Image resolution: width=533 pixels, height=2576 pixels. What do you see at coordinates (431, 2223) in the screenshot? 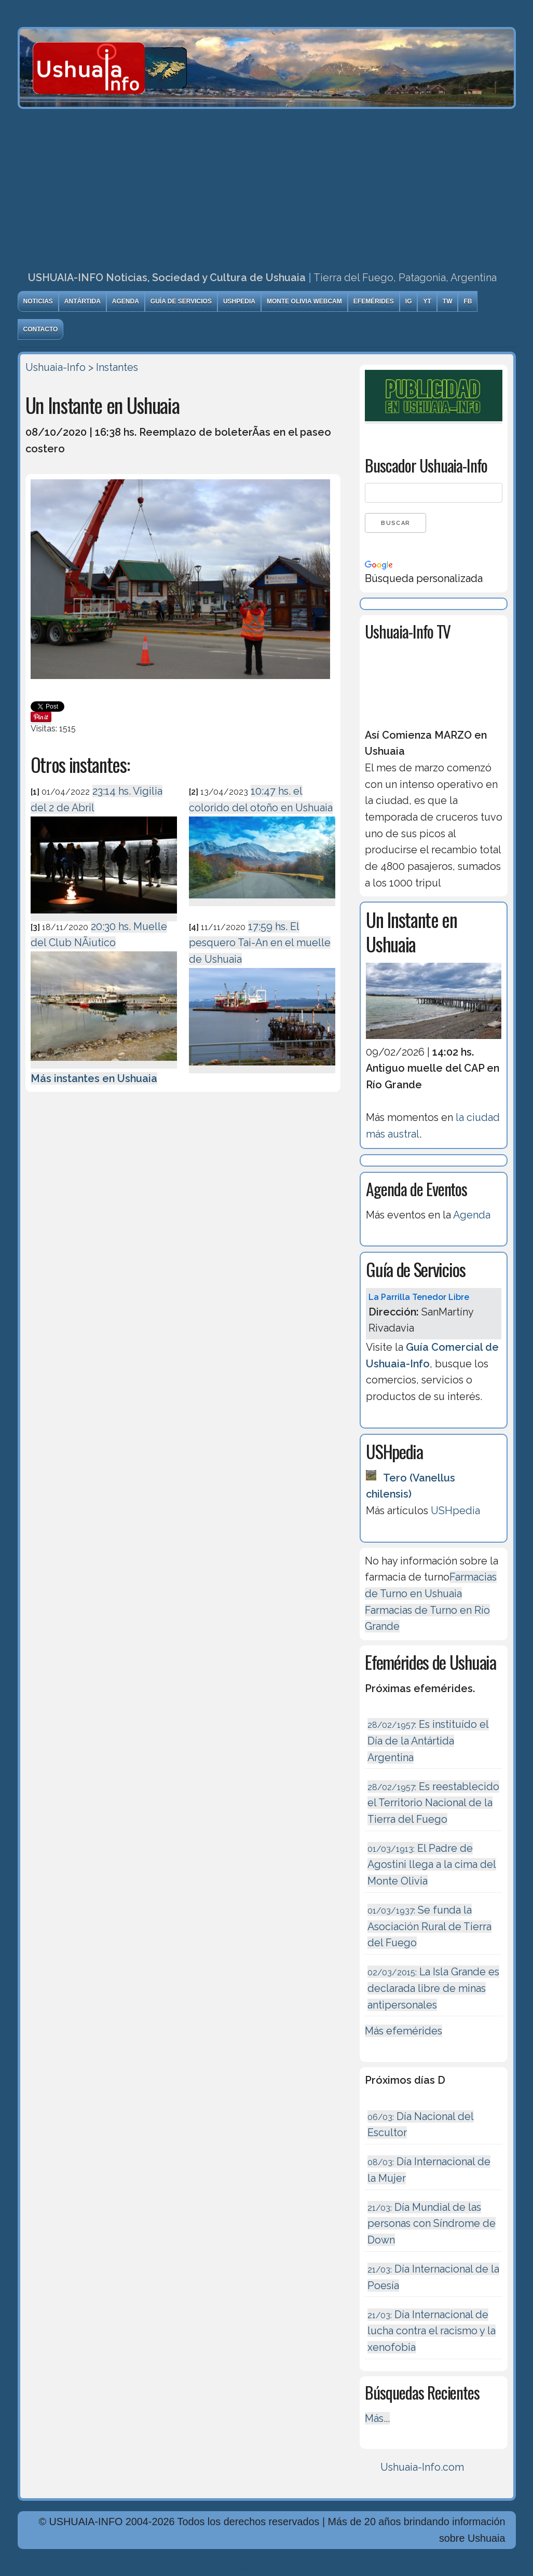
I see `Día Mundial de las personas con Síndrome de Down` at bounding box center [431, 2223].